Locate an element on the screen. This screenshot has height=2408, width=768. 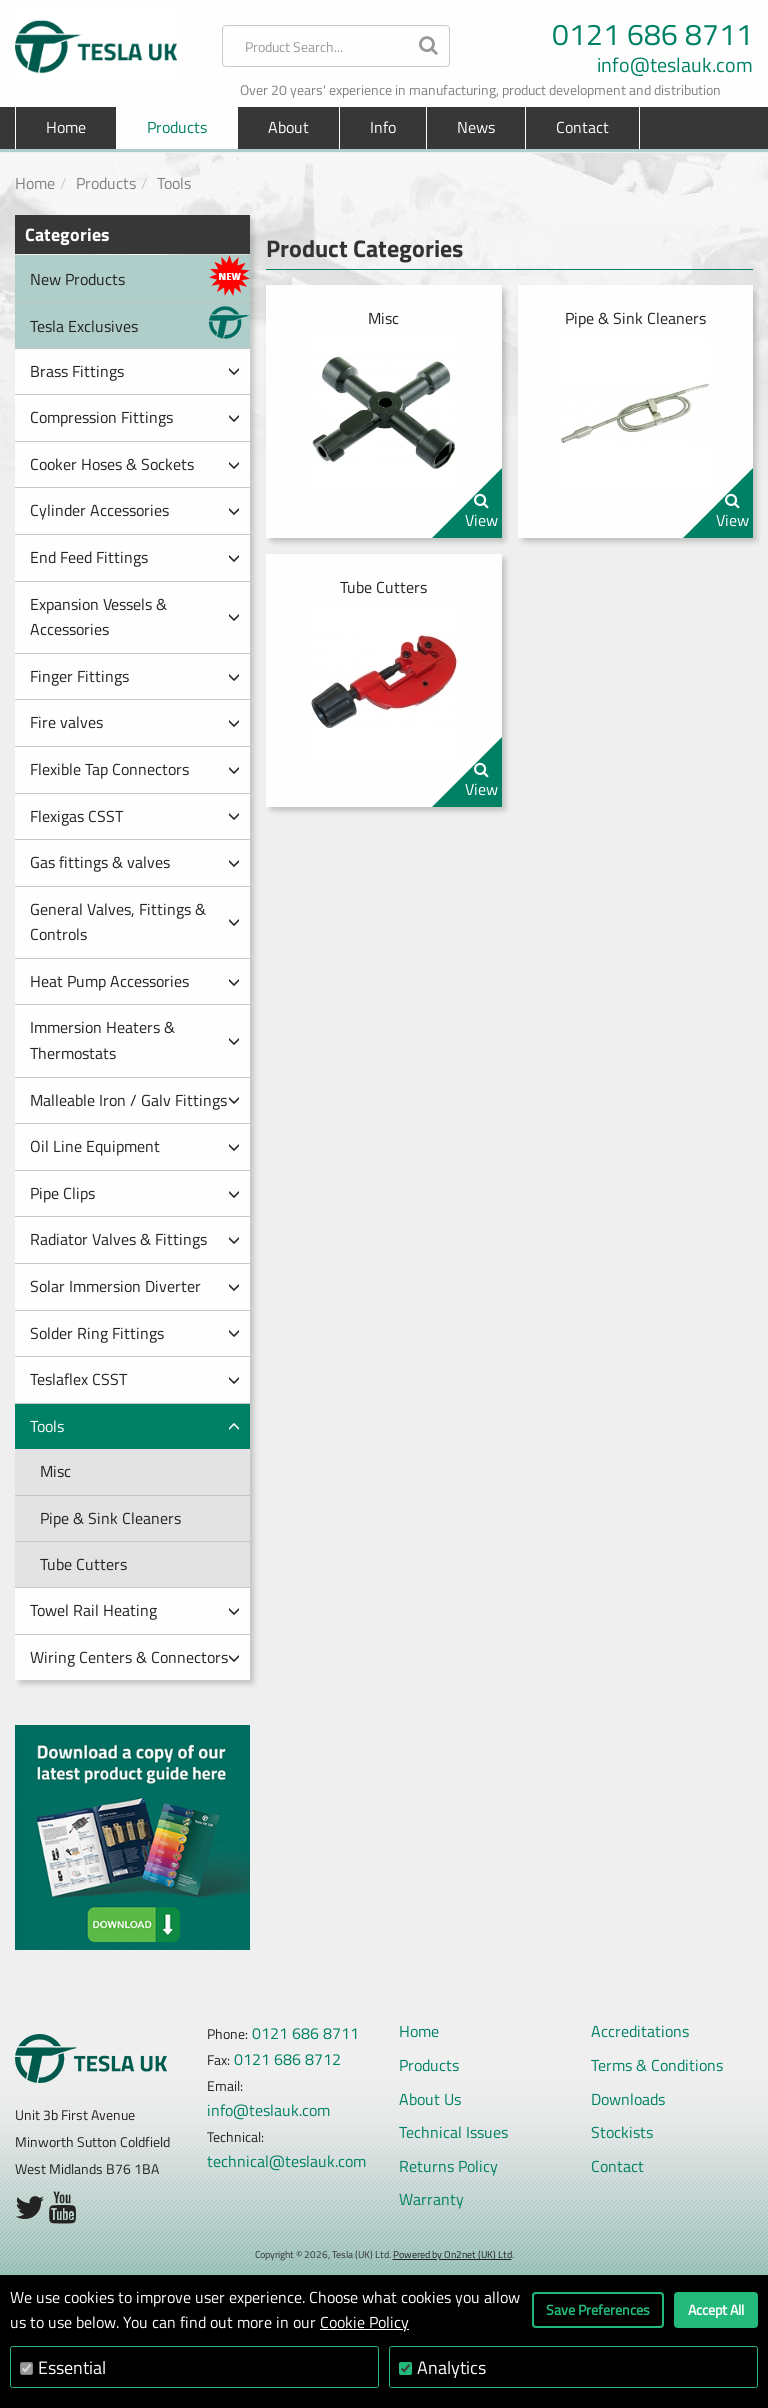
Stockists is located at coordinates (622, 2132).